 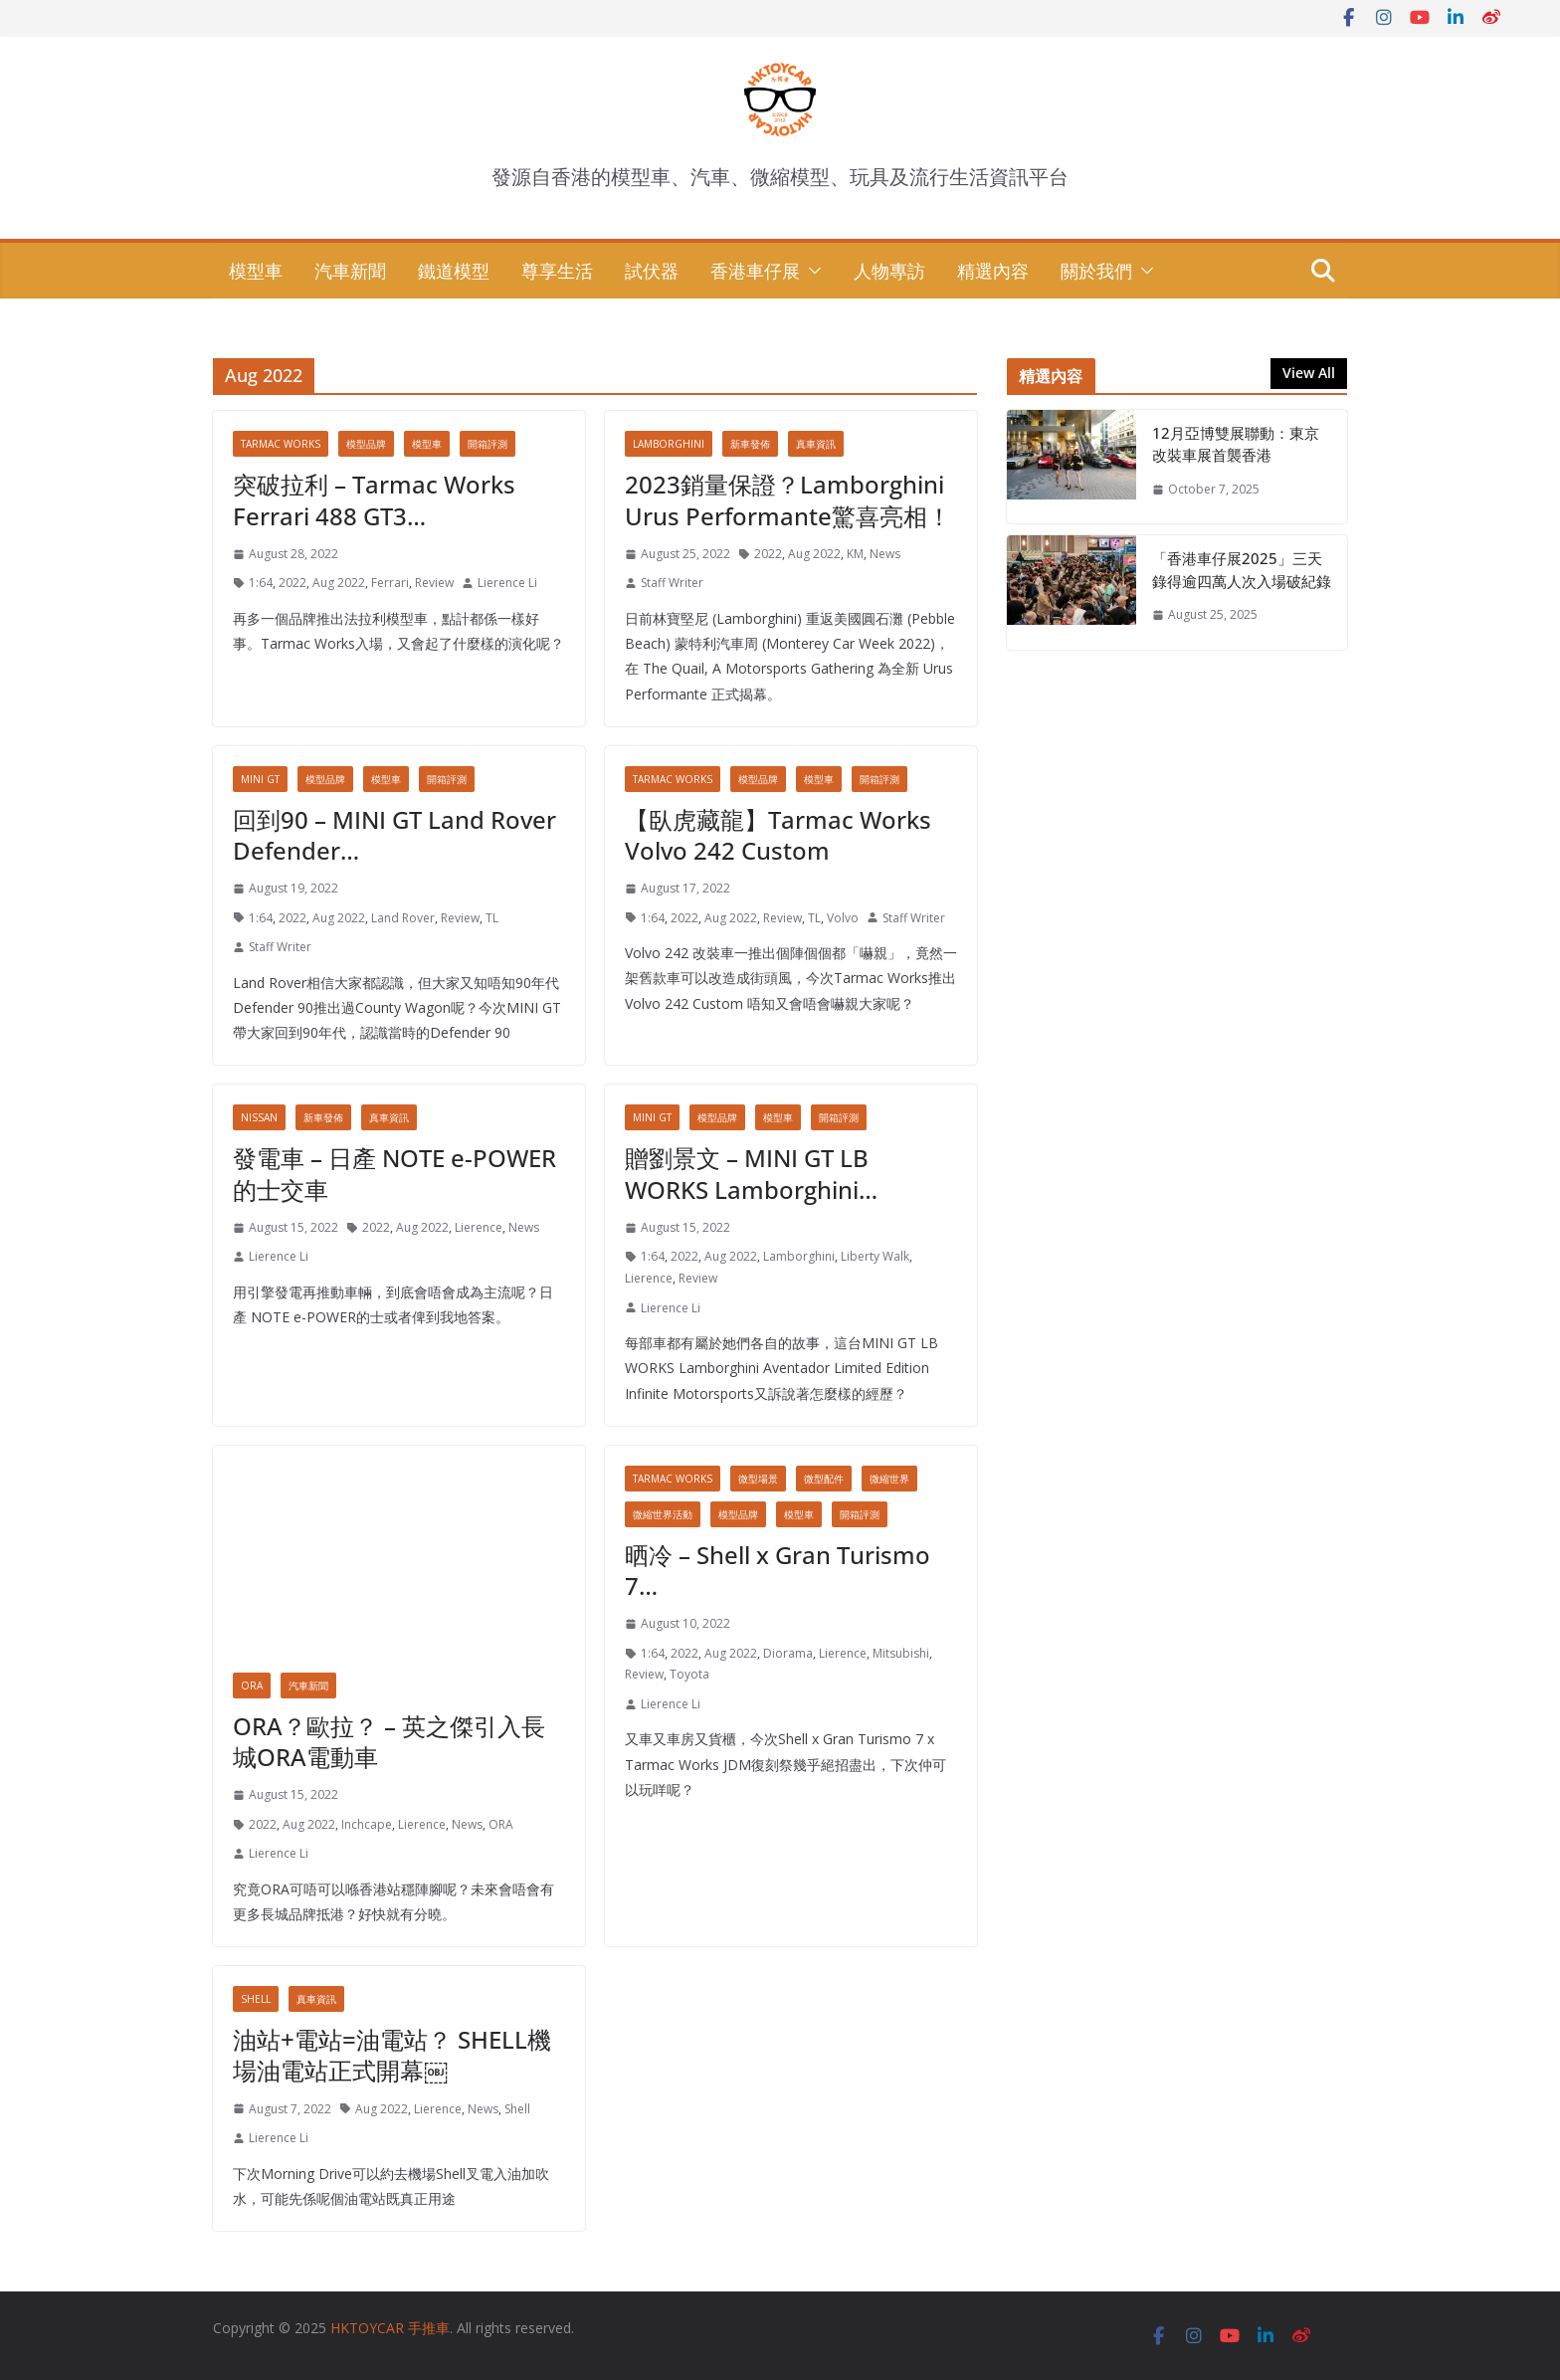 What do you see at coordinates (751, 1173) in the screenshot?
I see `贈劉景文 – MINI GT LB WORKS Lamborghini…` at bounding box center [751, 1173].